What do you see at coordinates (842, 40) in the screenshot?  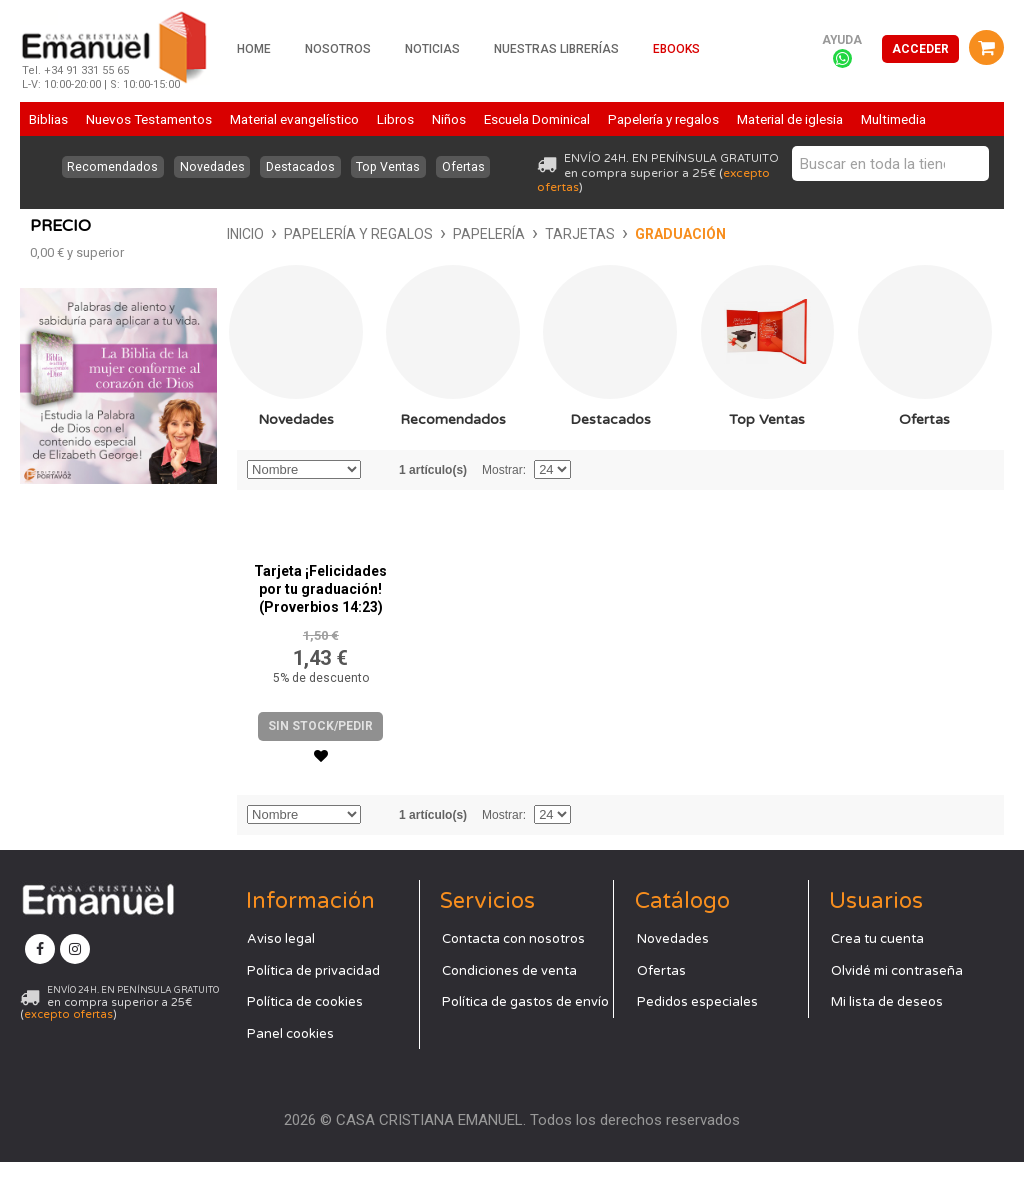 I see `Ayuda` at bounding box center [842, 40].